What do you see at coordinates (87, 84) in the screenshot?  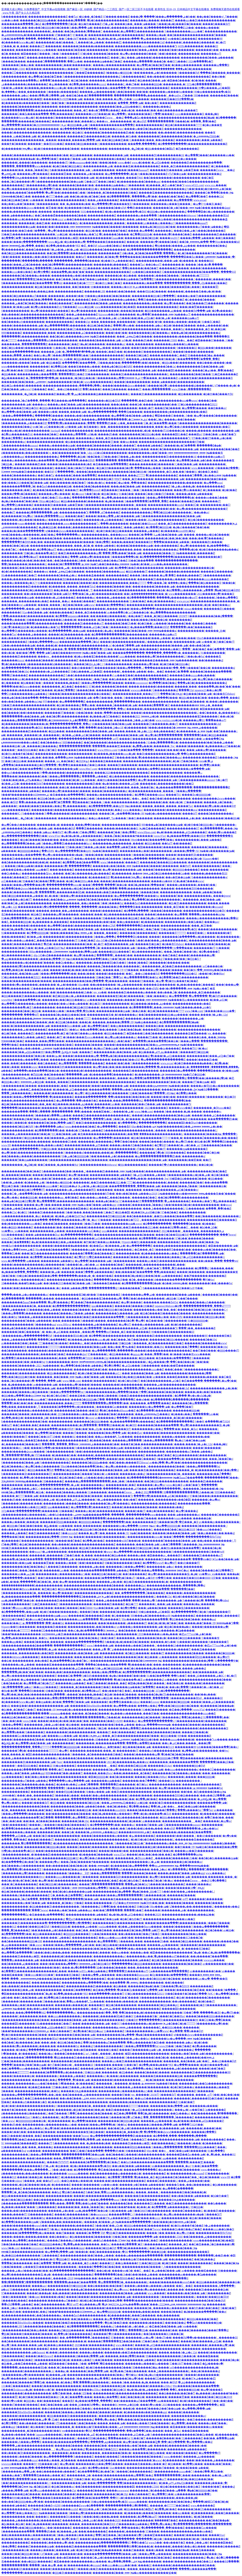 I see `�ձ��ٸ�������xxxxx` at bounding box center [87, 84].